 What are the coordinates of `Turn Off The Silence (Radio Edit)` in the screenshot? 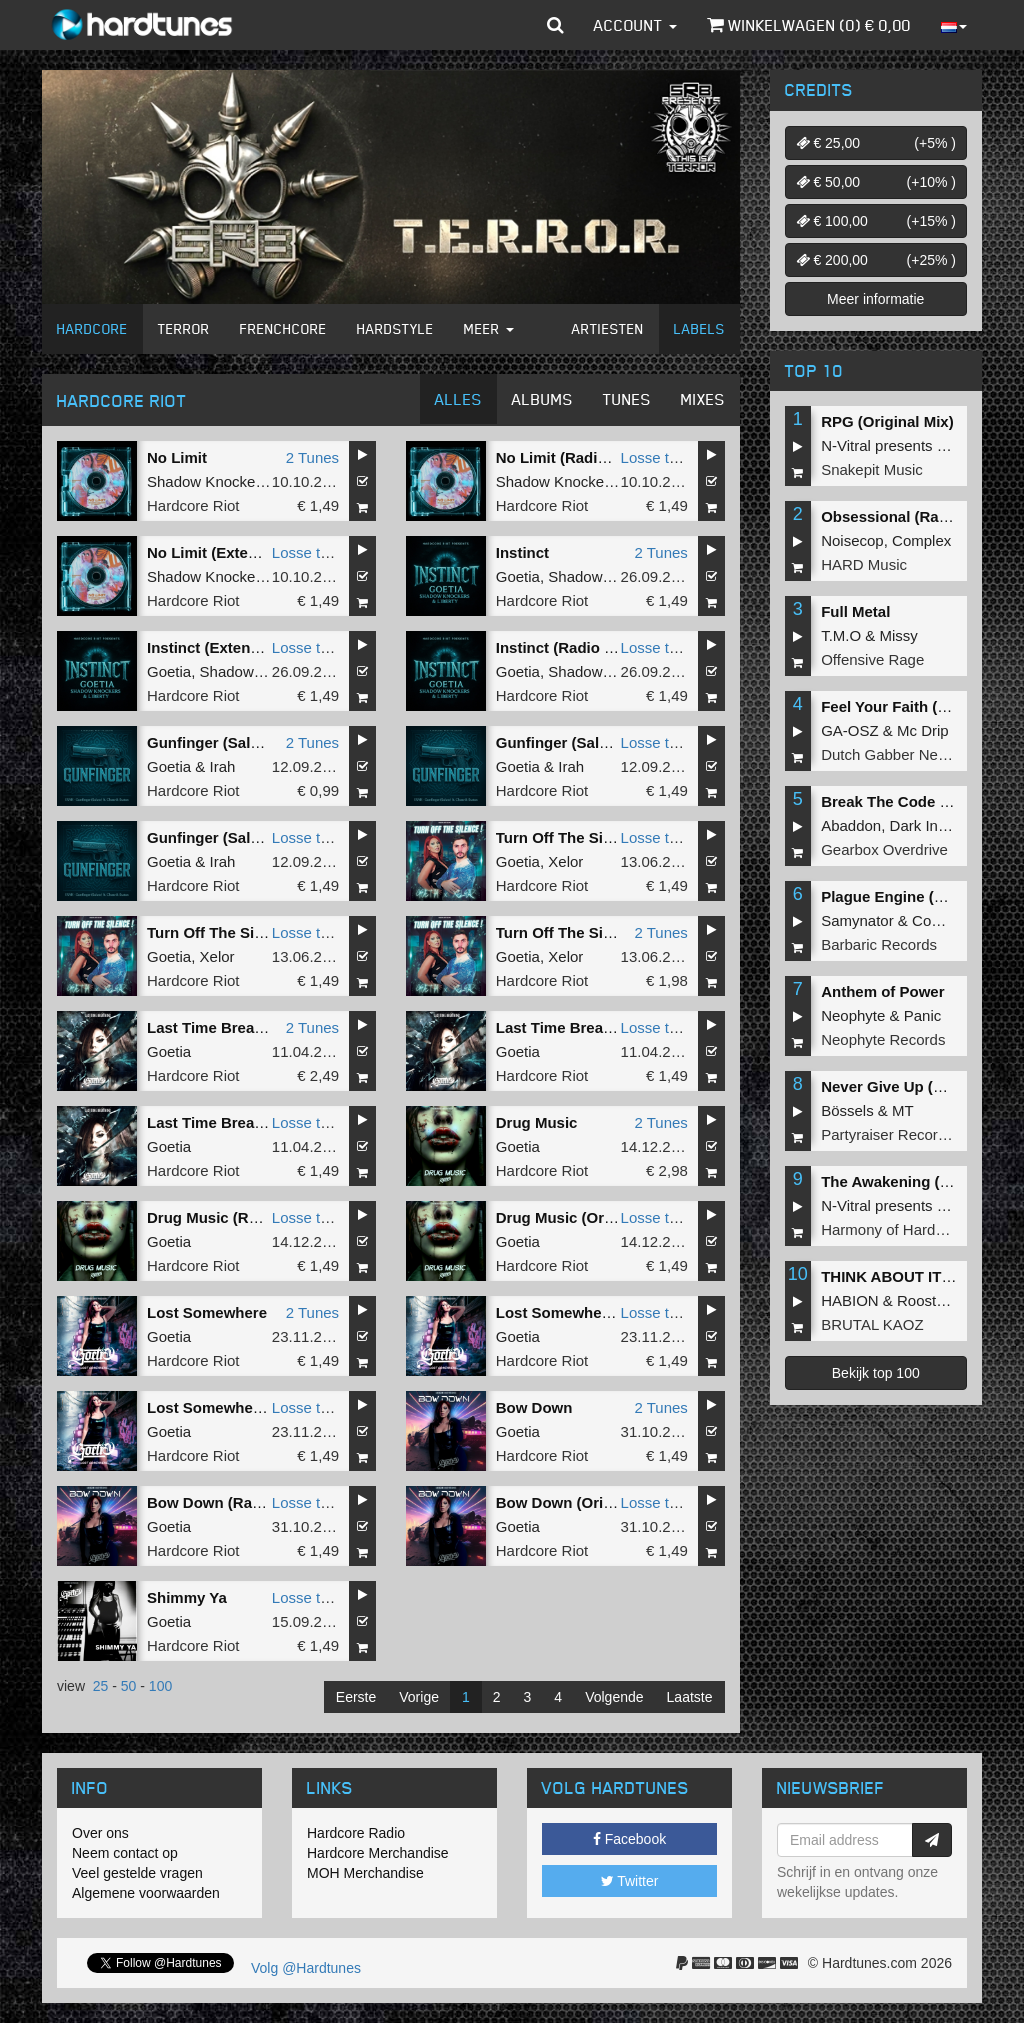 It's located at (613, 837).